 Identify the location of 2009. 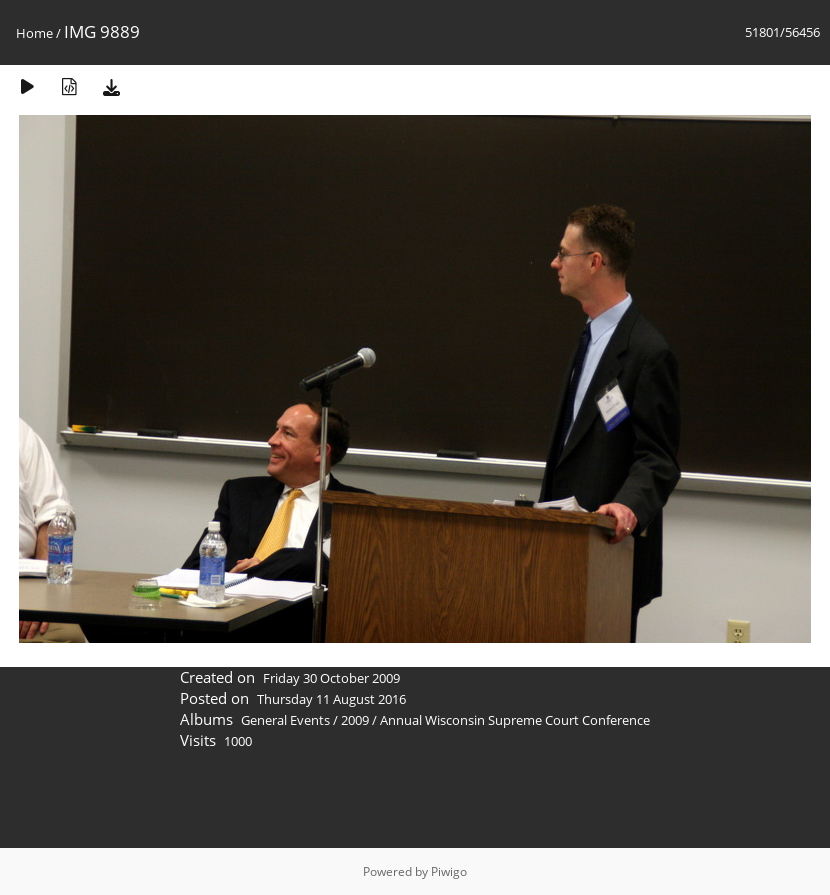
(355, 720).